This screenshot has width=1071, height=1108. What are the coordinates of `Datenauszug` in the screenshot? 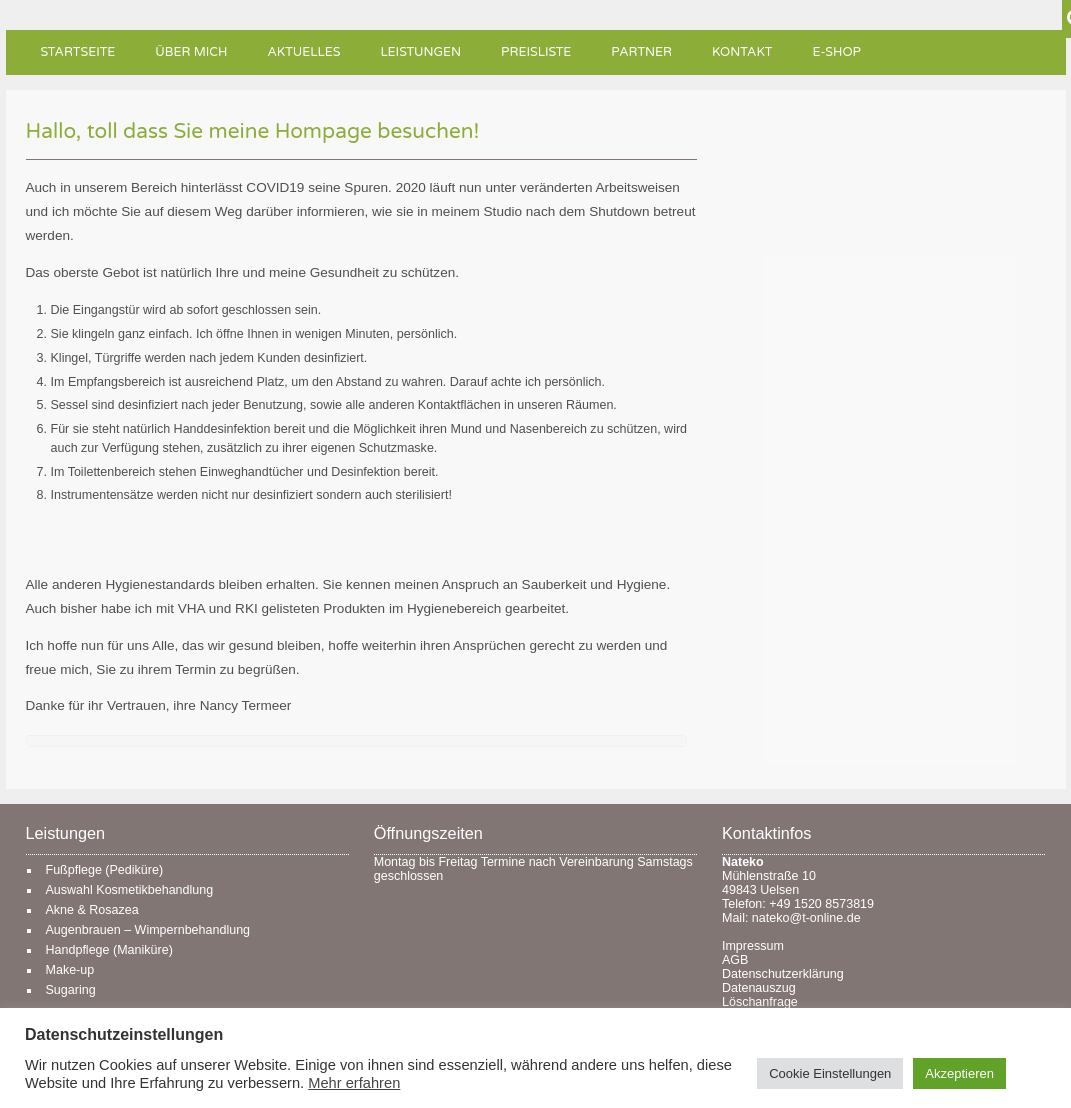 It's located at (759, 988).